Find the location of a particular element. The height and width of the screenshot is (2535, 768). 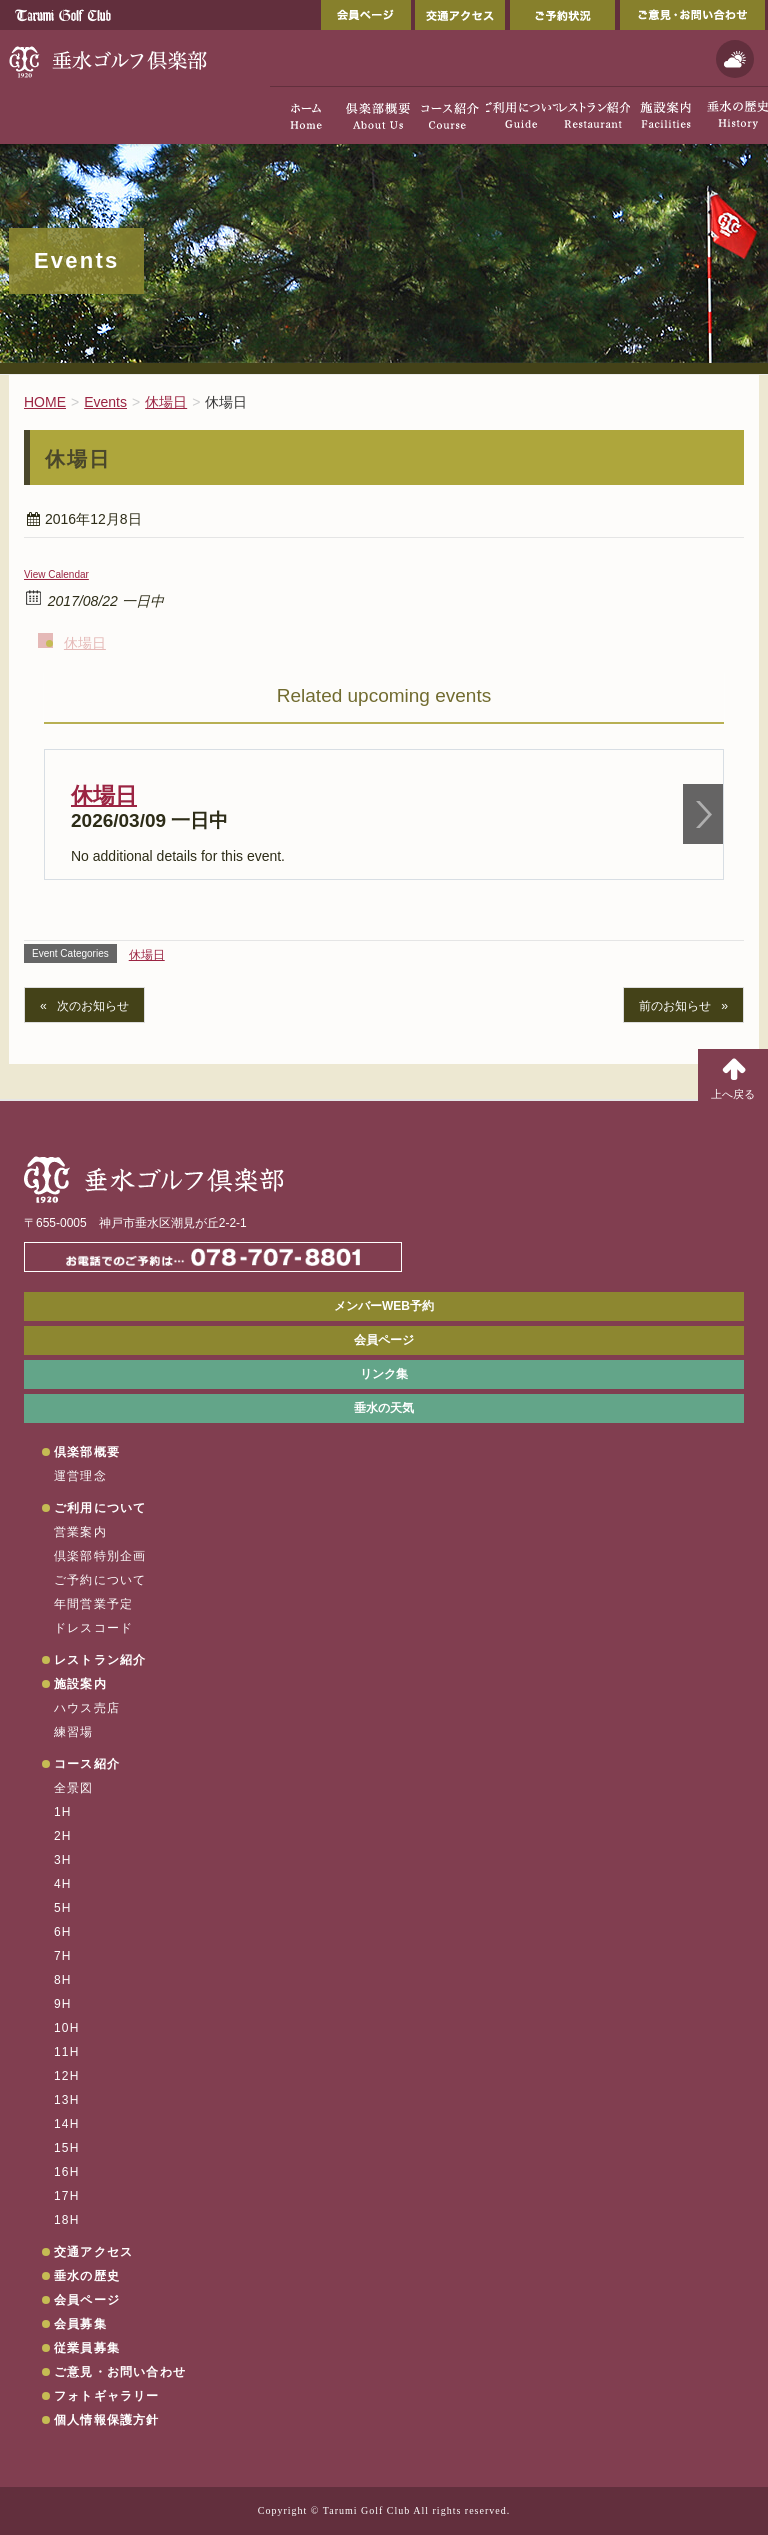

11H is located at coordinates (67, 2052).